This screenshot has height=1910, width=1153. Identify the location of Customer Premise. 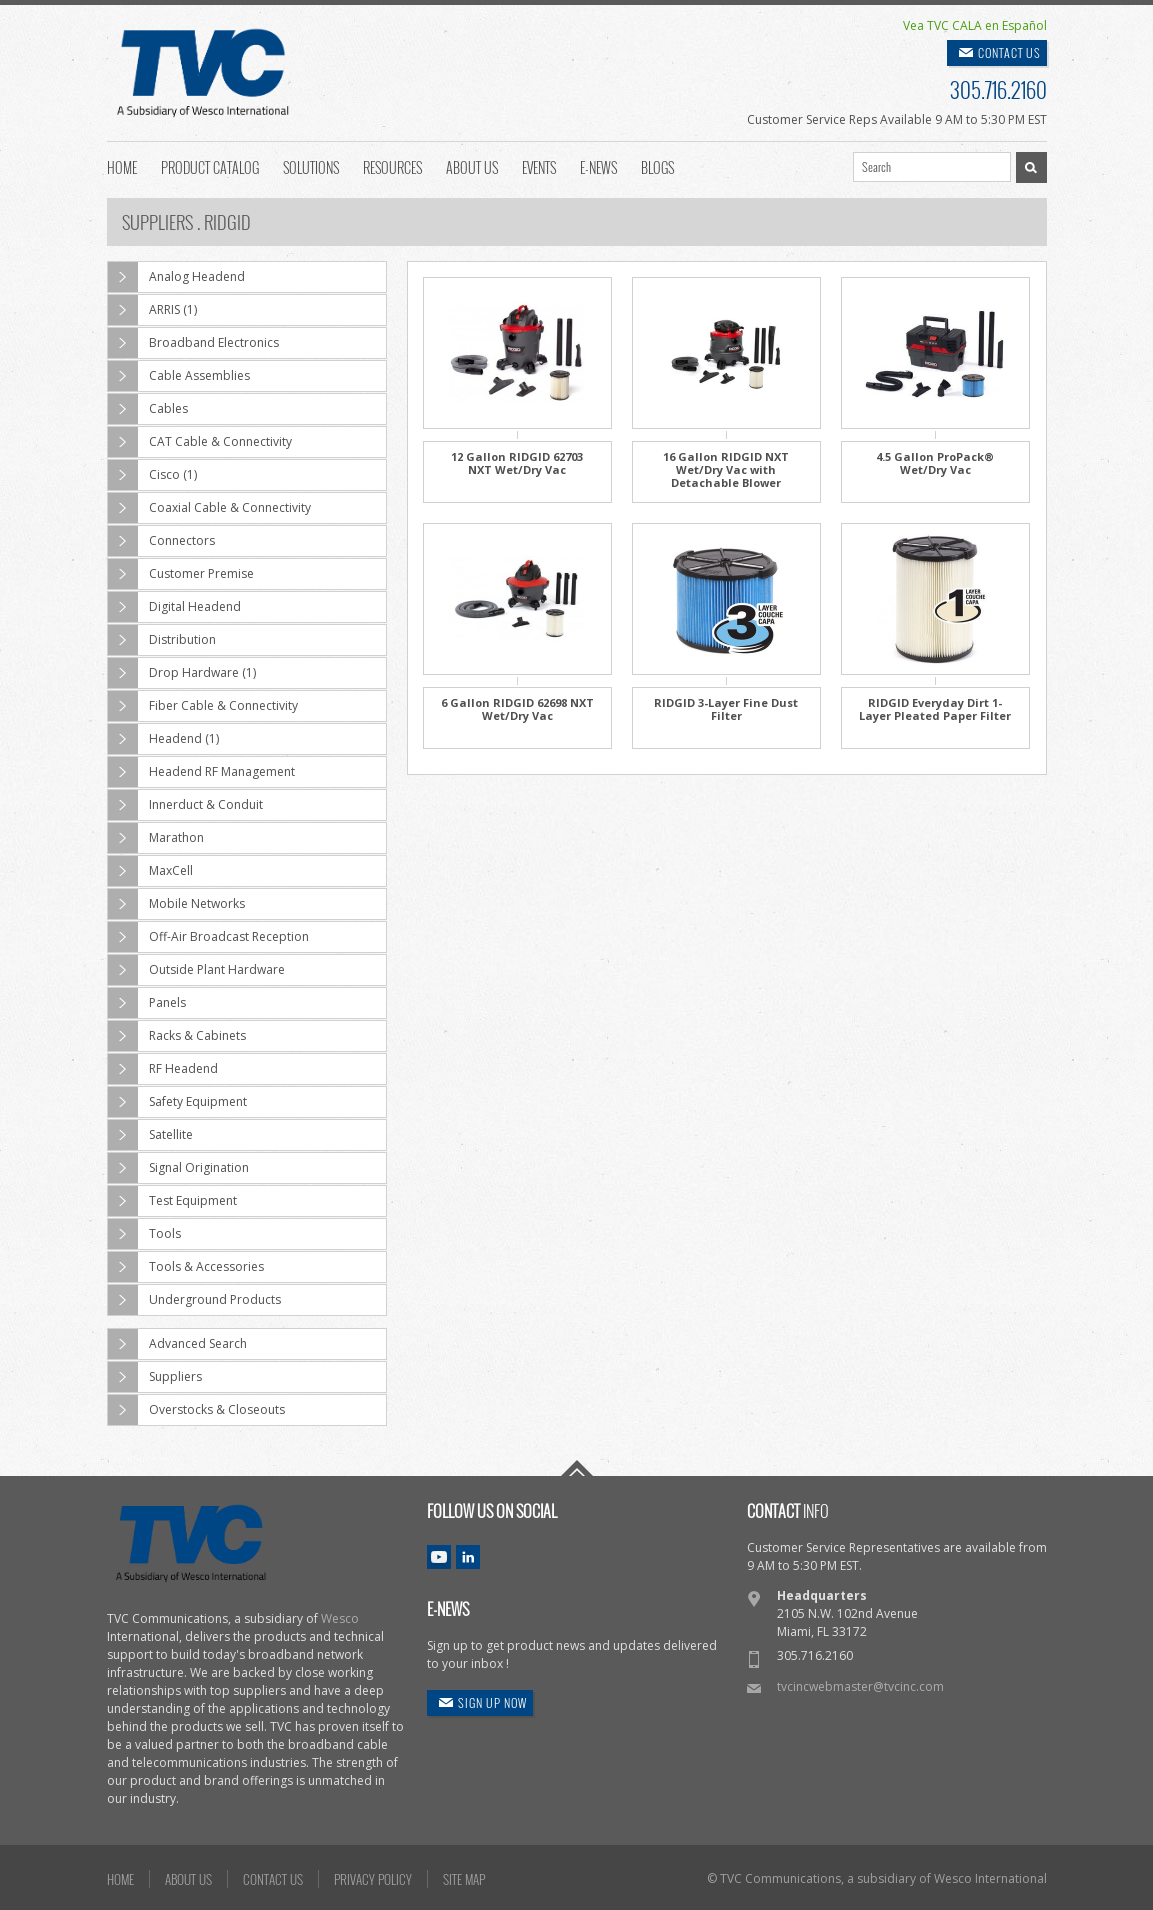
(181, 574).